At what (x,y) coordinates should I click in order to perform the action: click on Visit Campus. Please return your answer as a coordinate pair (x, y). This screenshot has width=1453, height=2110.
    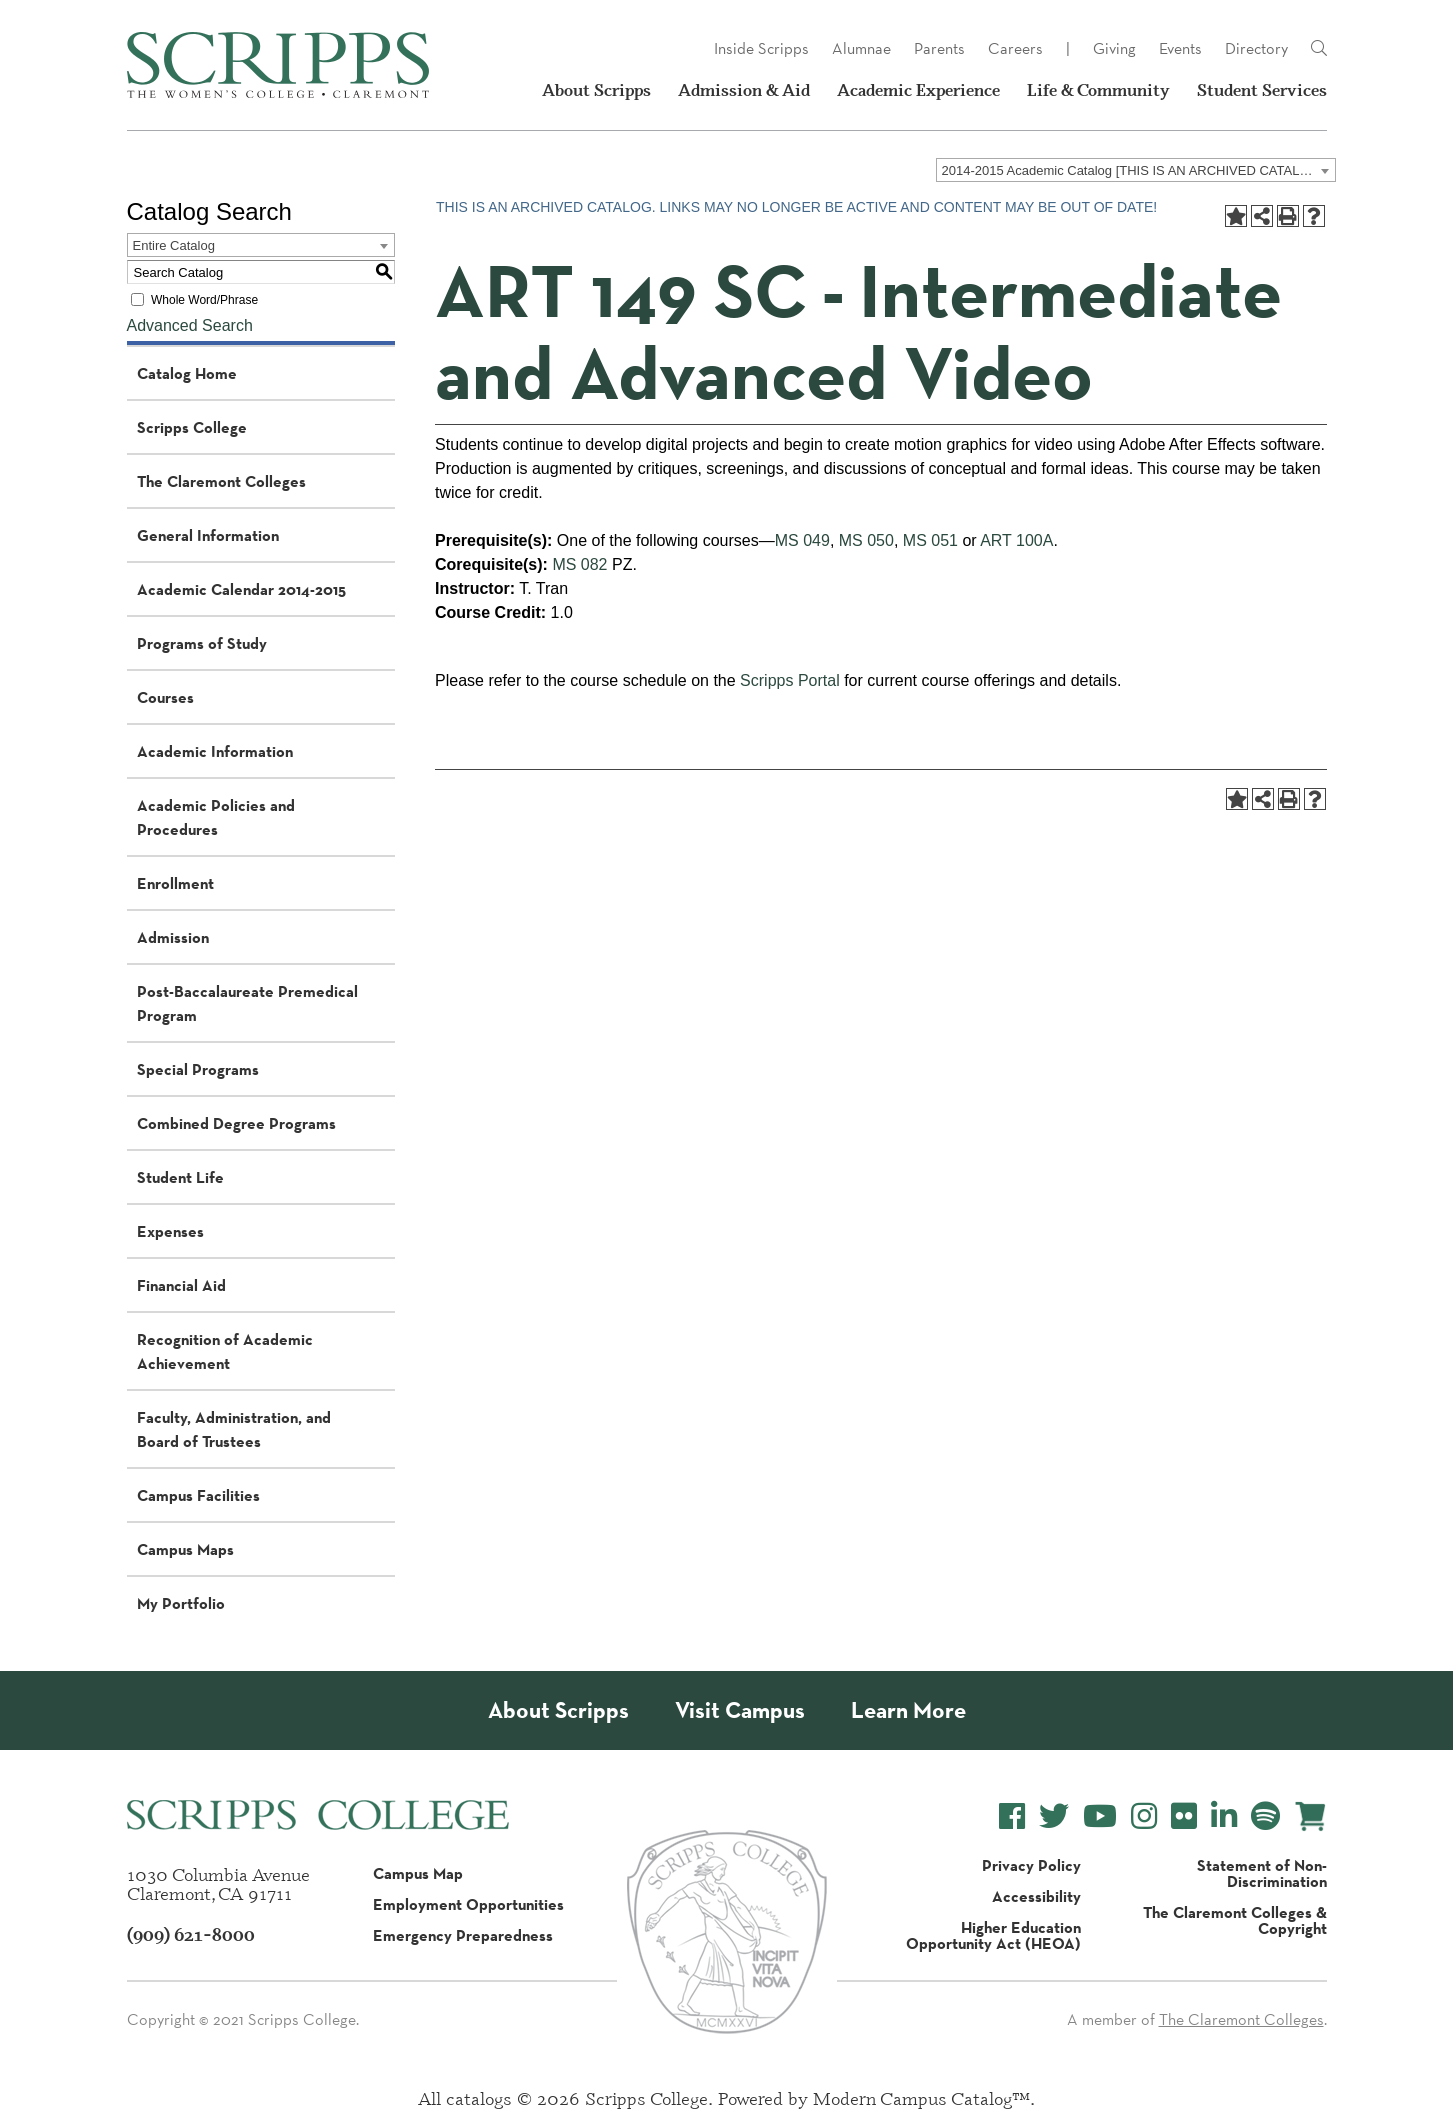
    Looking at the image, I should click on (740, 1710).